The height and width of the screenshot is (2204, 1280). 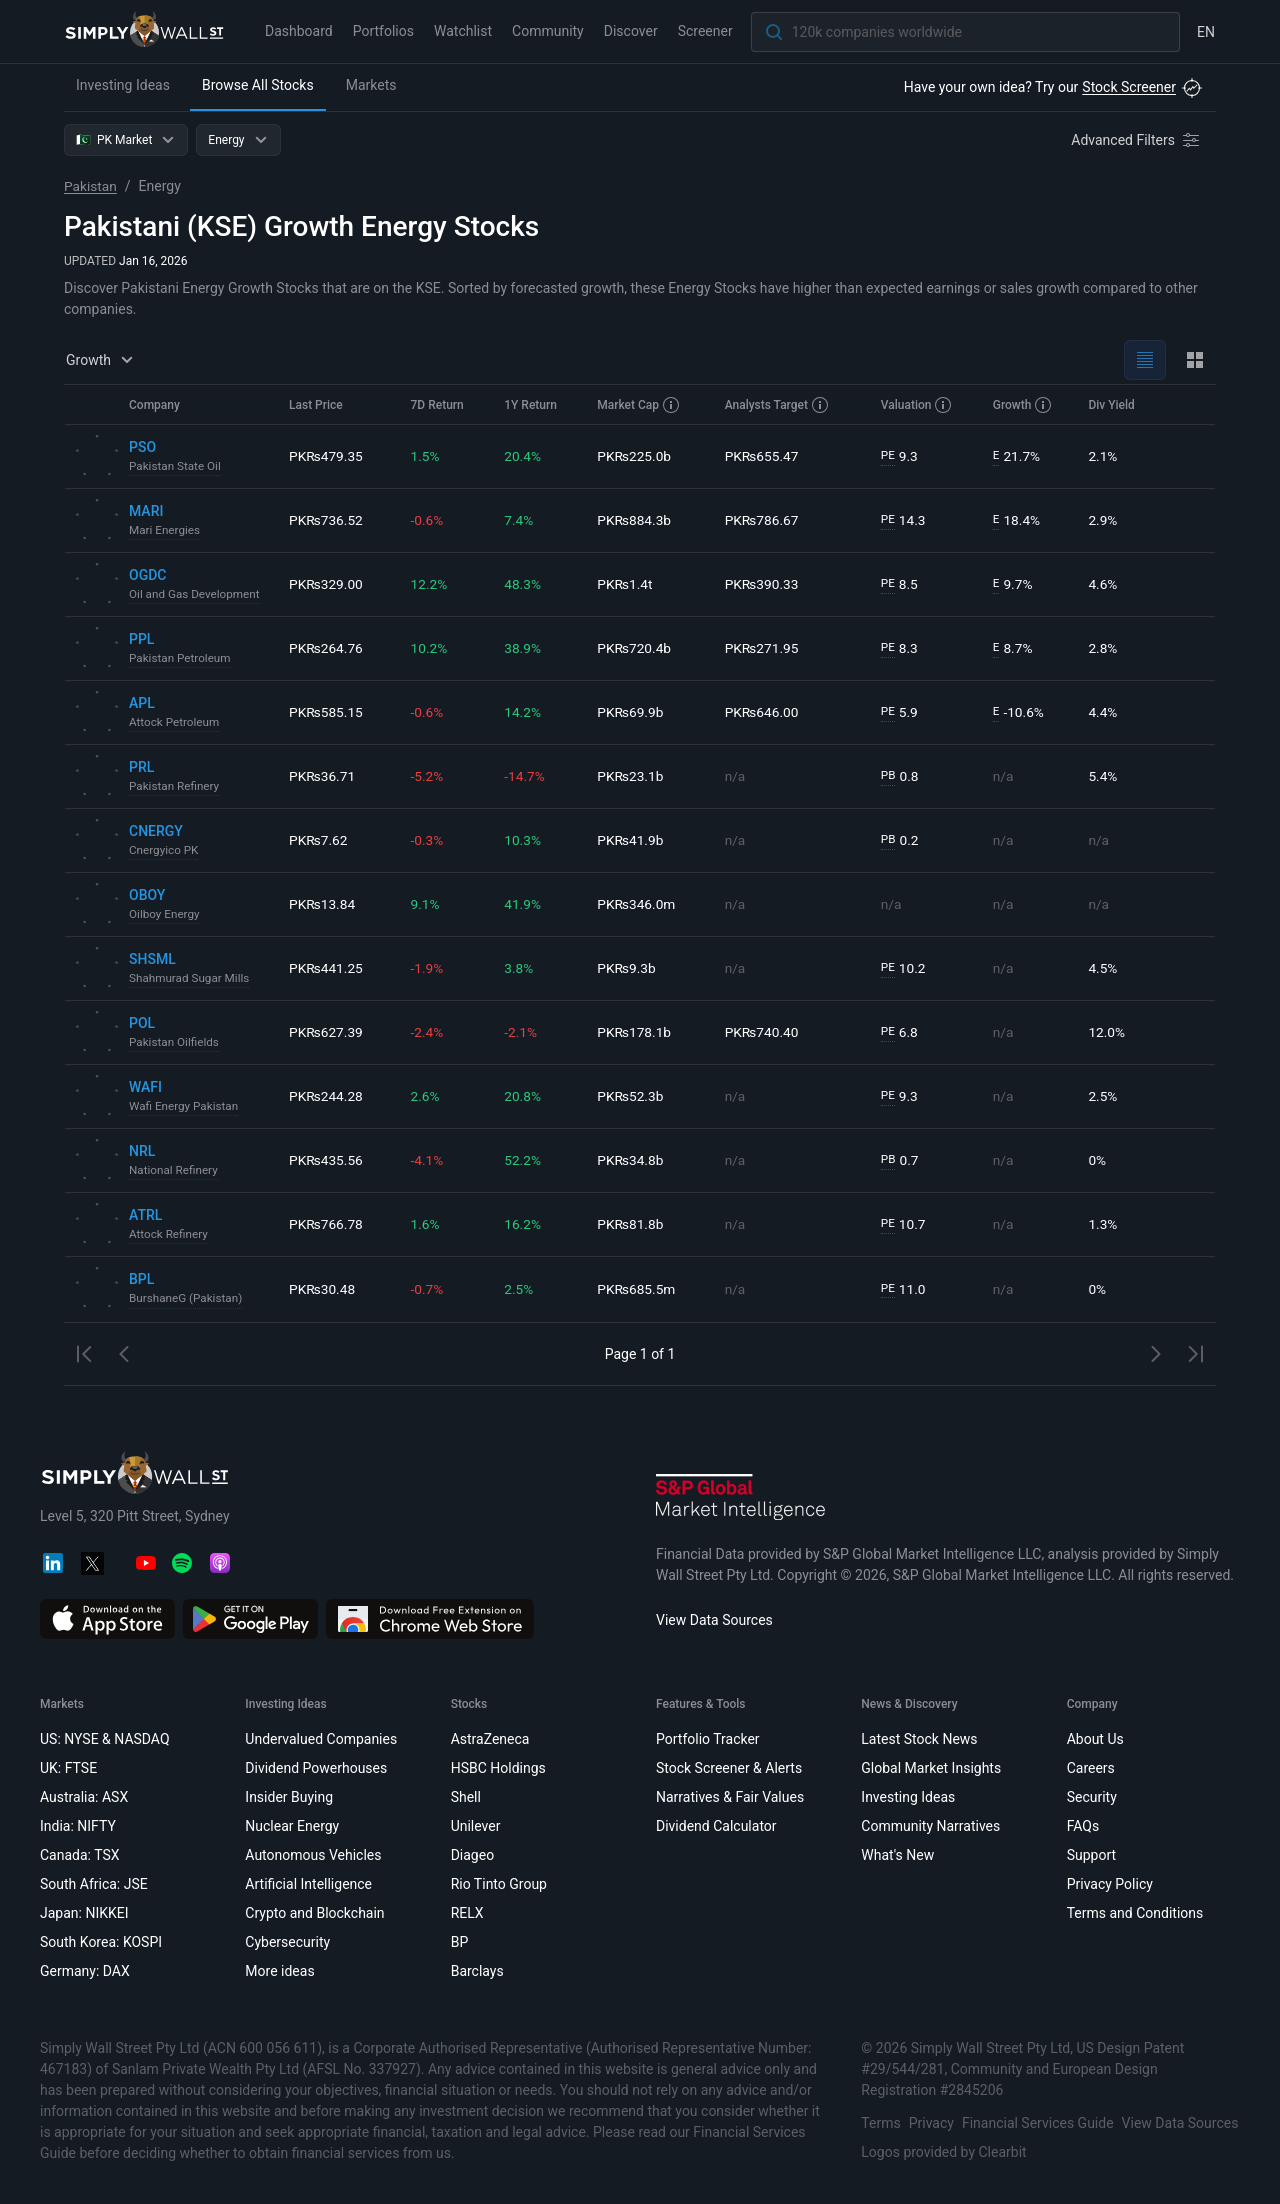 What do you see at coordinates (1104, 712) in the screenshot?
I see `4.4%` at bounding box center [1104, 712].